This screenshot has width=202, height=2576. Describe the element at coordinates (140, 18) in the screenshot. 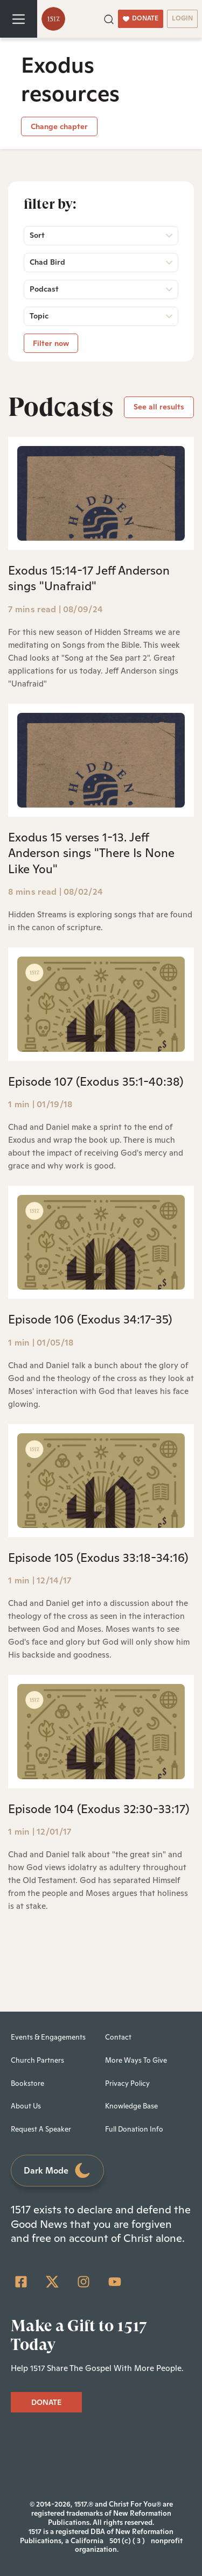

I see `DONATE` at that location.